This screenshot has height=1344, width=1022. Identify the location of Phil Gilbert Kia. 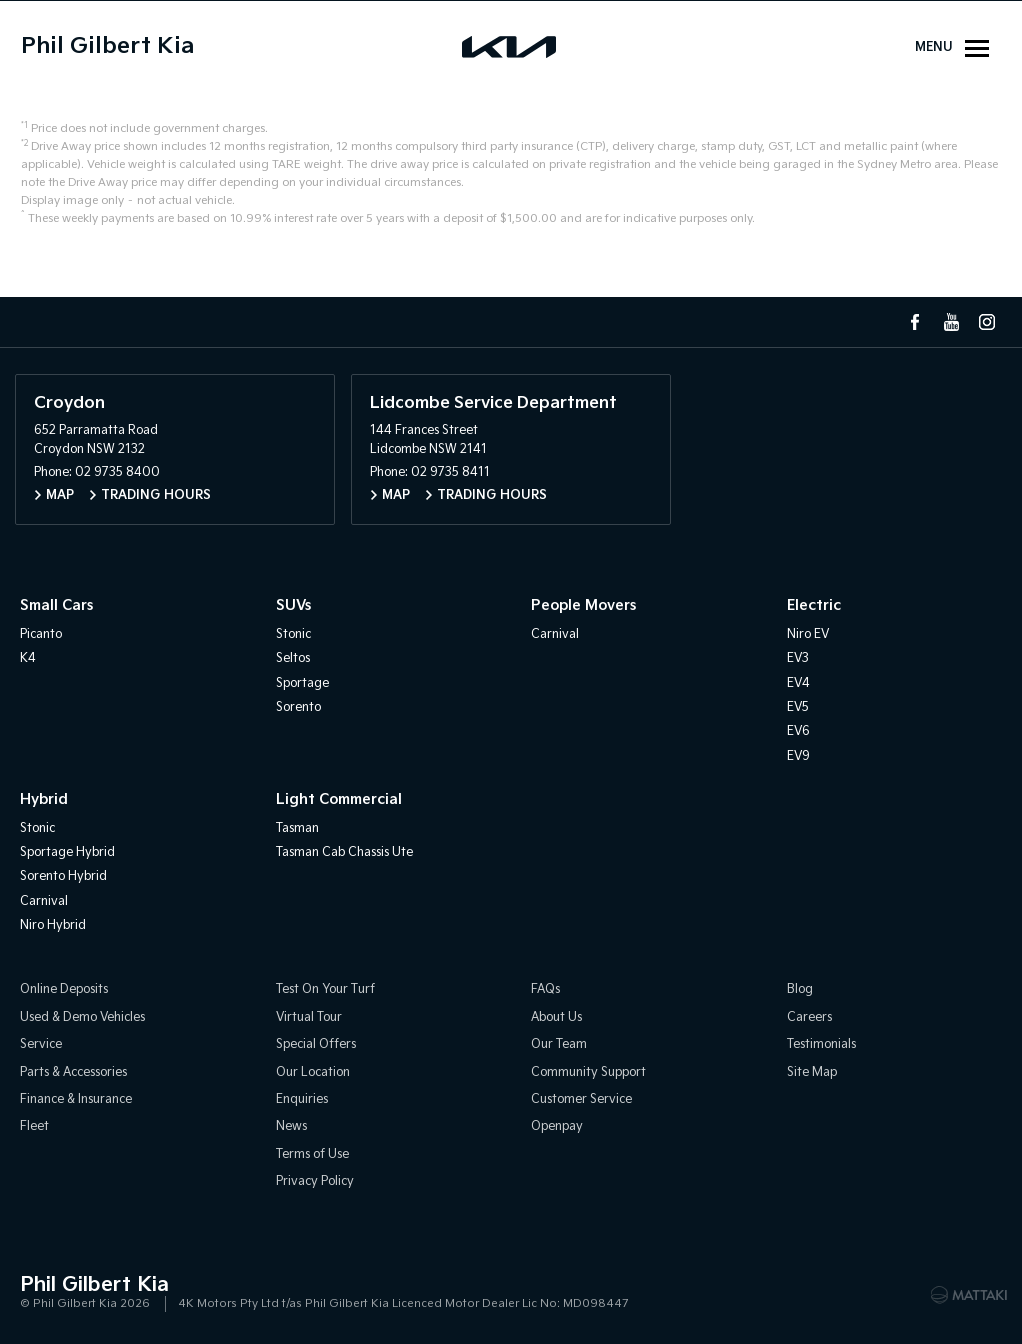
(107, 46).